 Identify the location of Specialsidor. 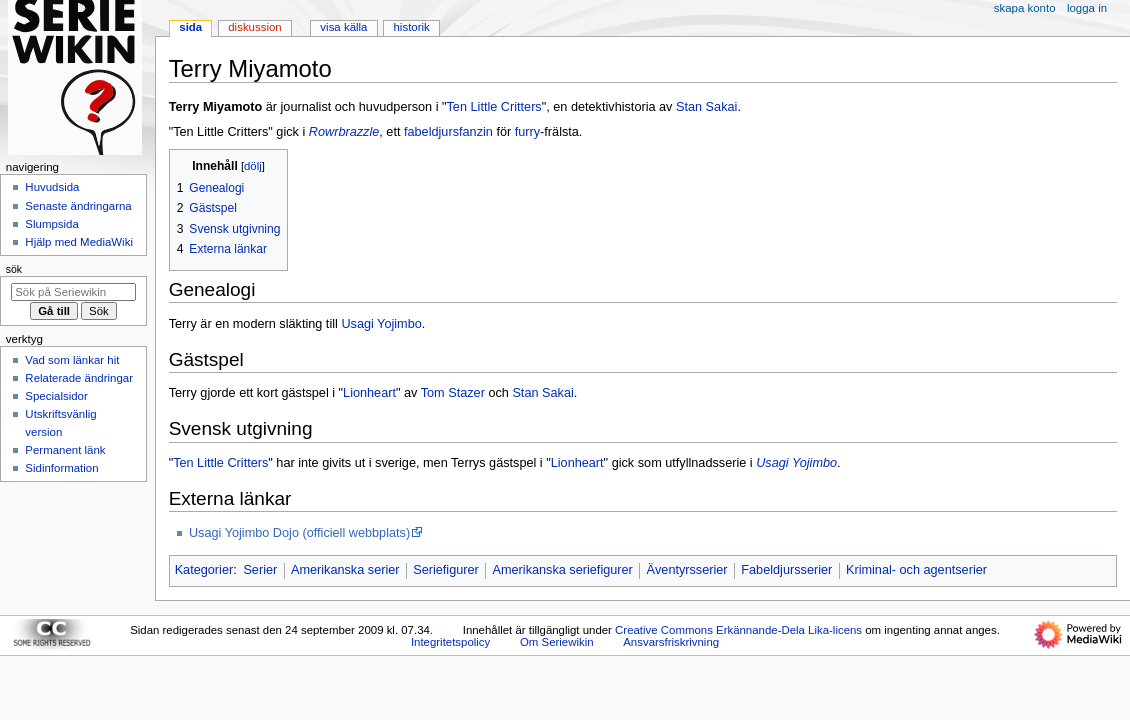
(56, 396).